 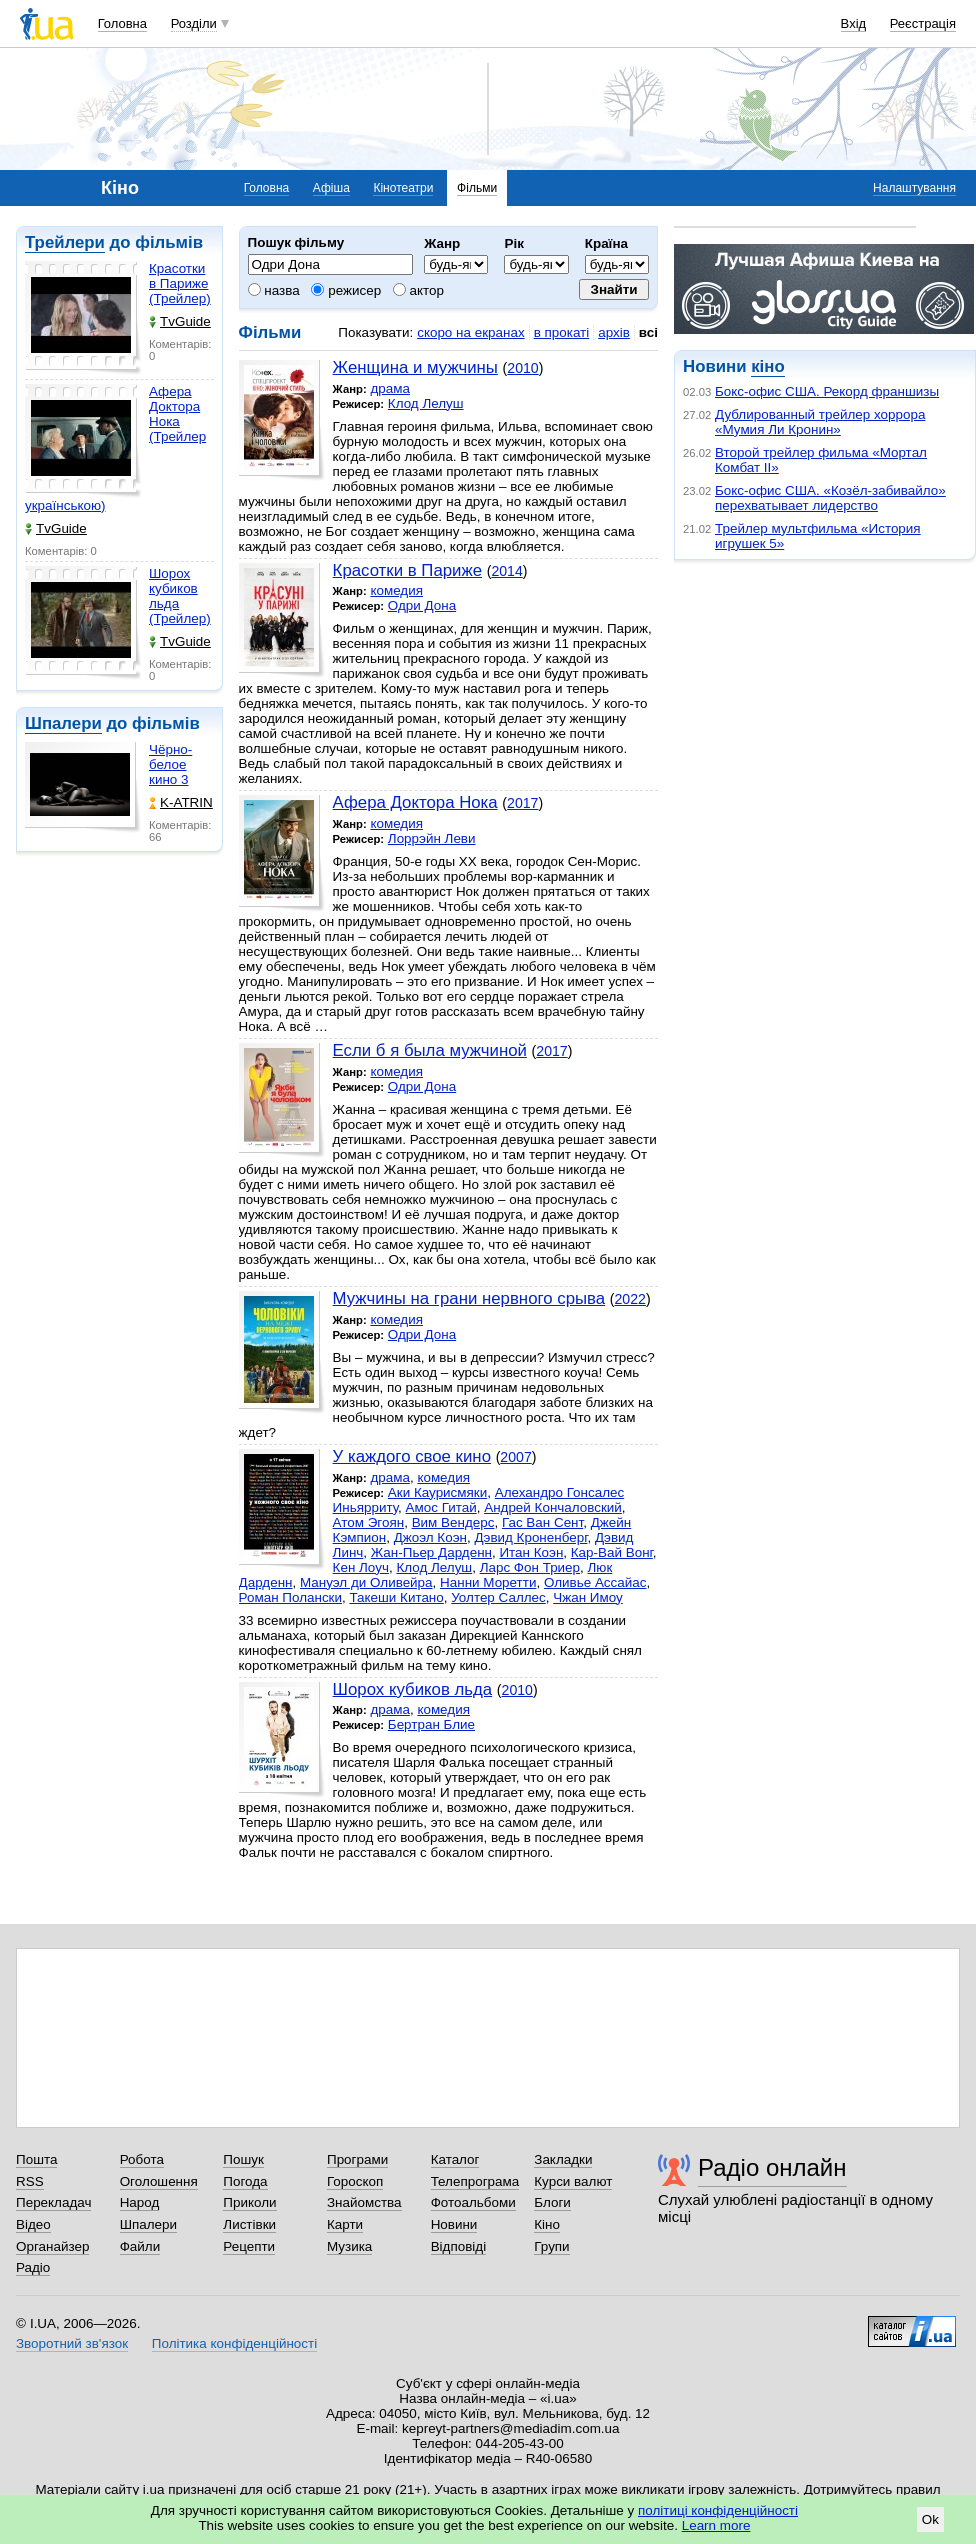 I want to click on Фотоальбоми, so click(x=473, y=2202).